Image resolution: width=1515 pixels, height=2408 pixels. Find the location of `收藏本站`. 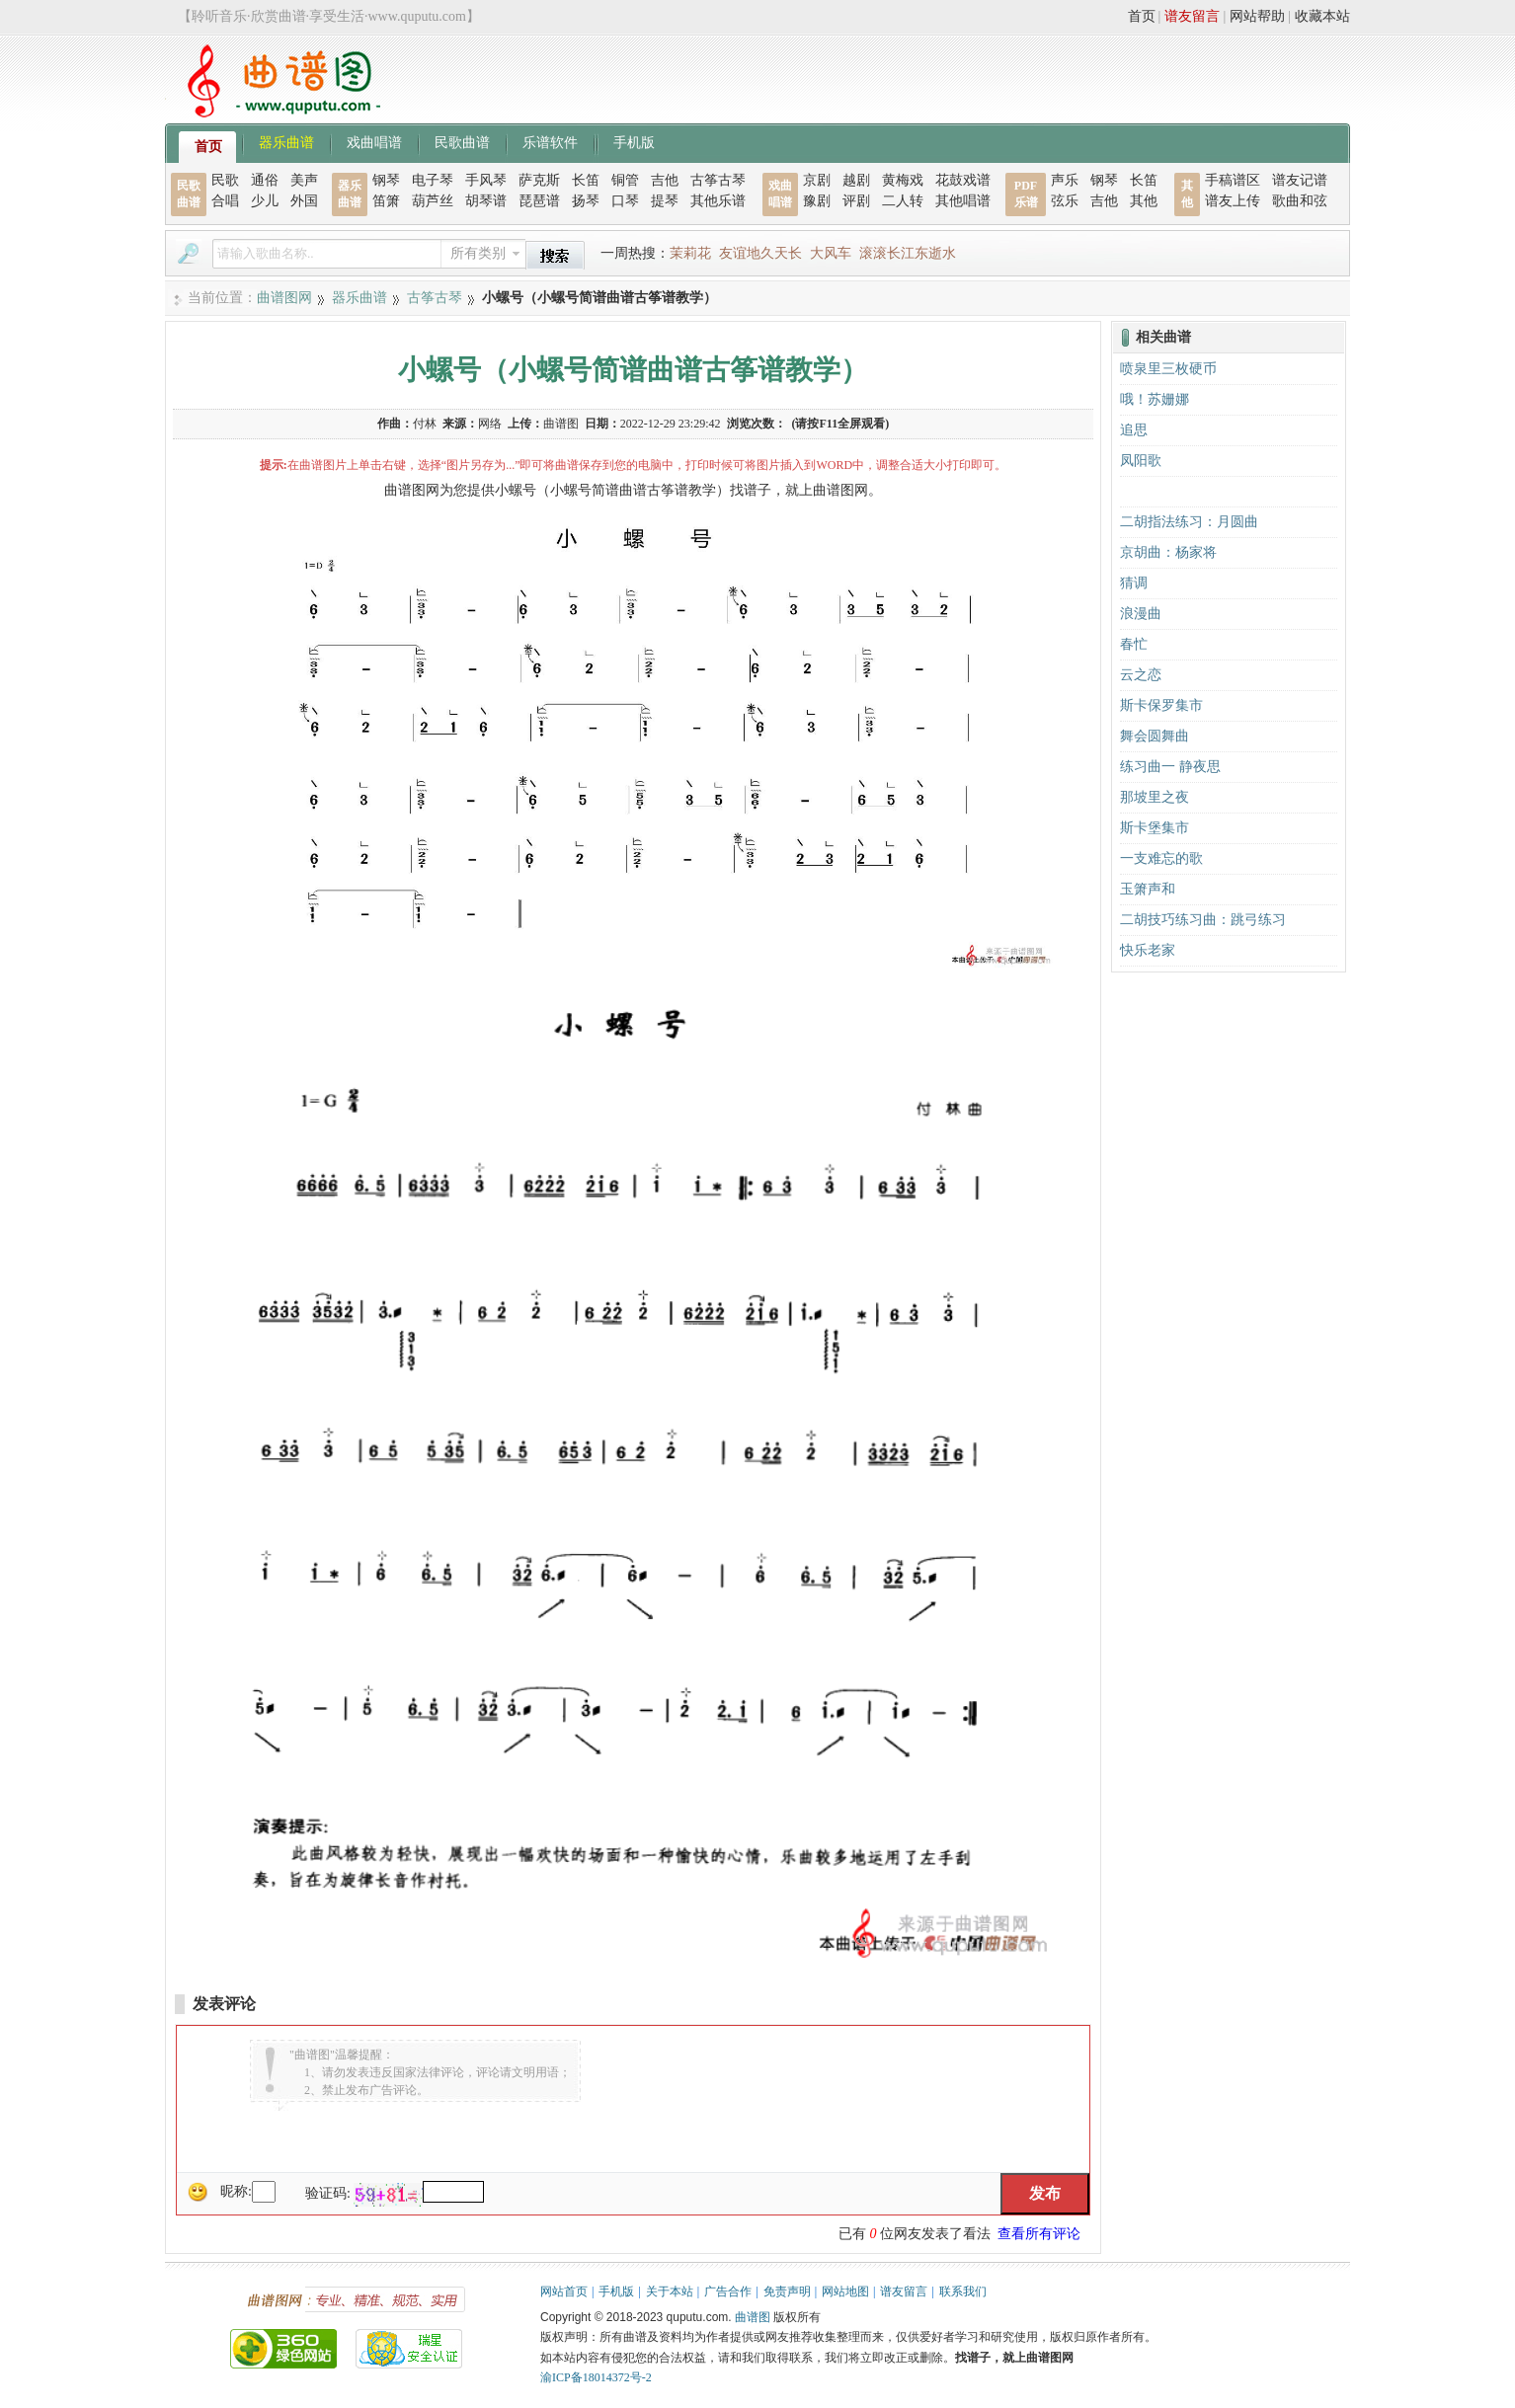

收藏本站 is located at coordinates (1322, 16).